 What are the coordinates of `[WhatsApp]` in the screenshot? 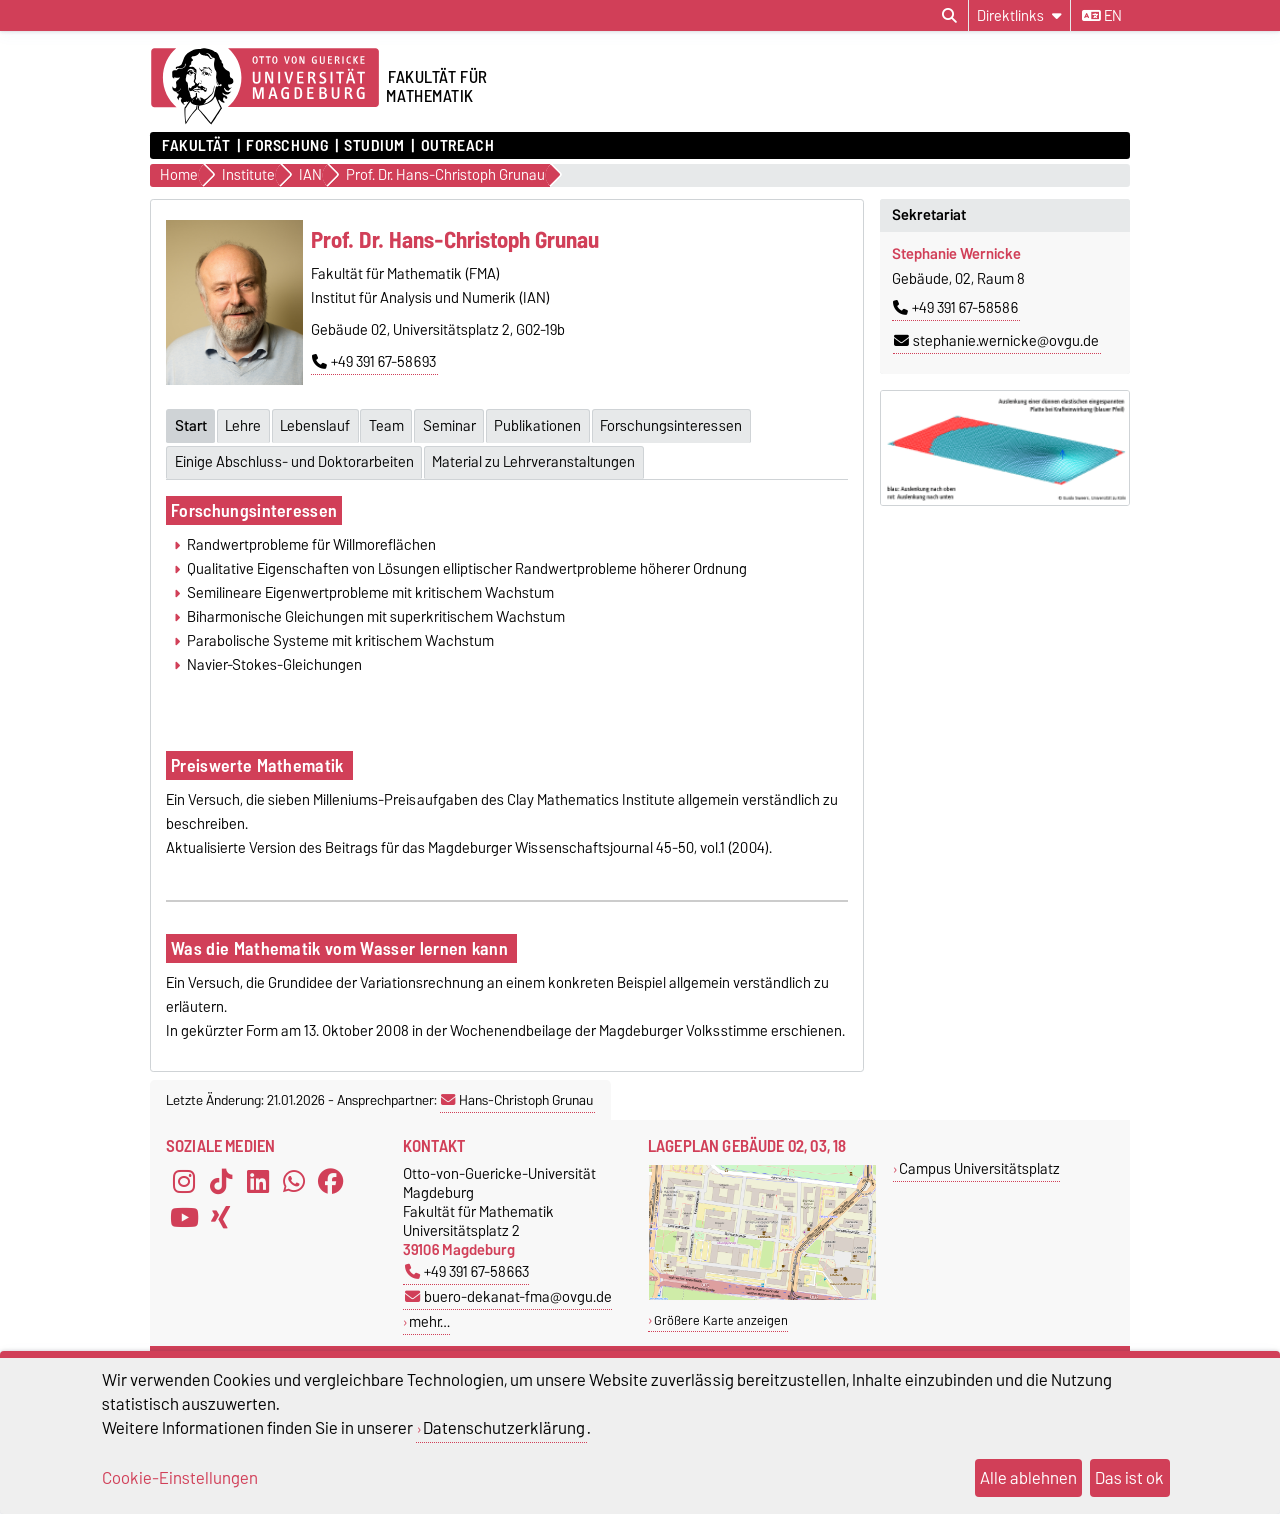 It's located at (294, 1177).